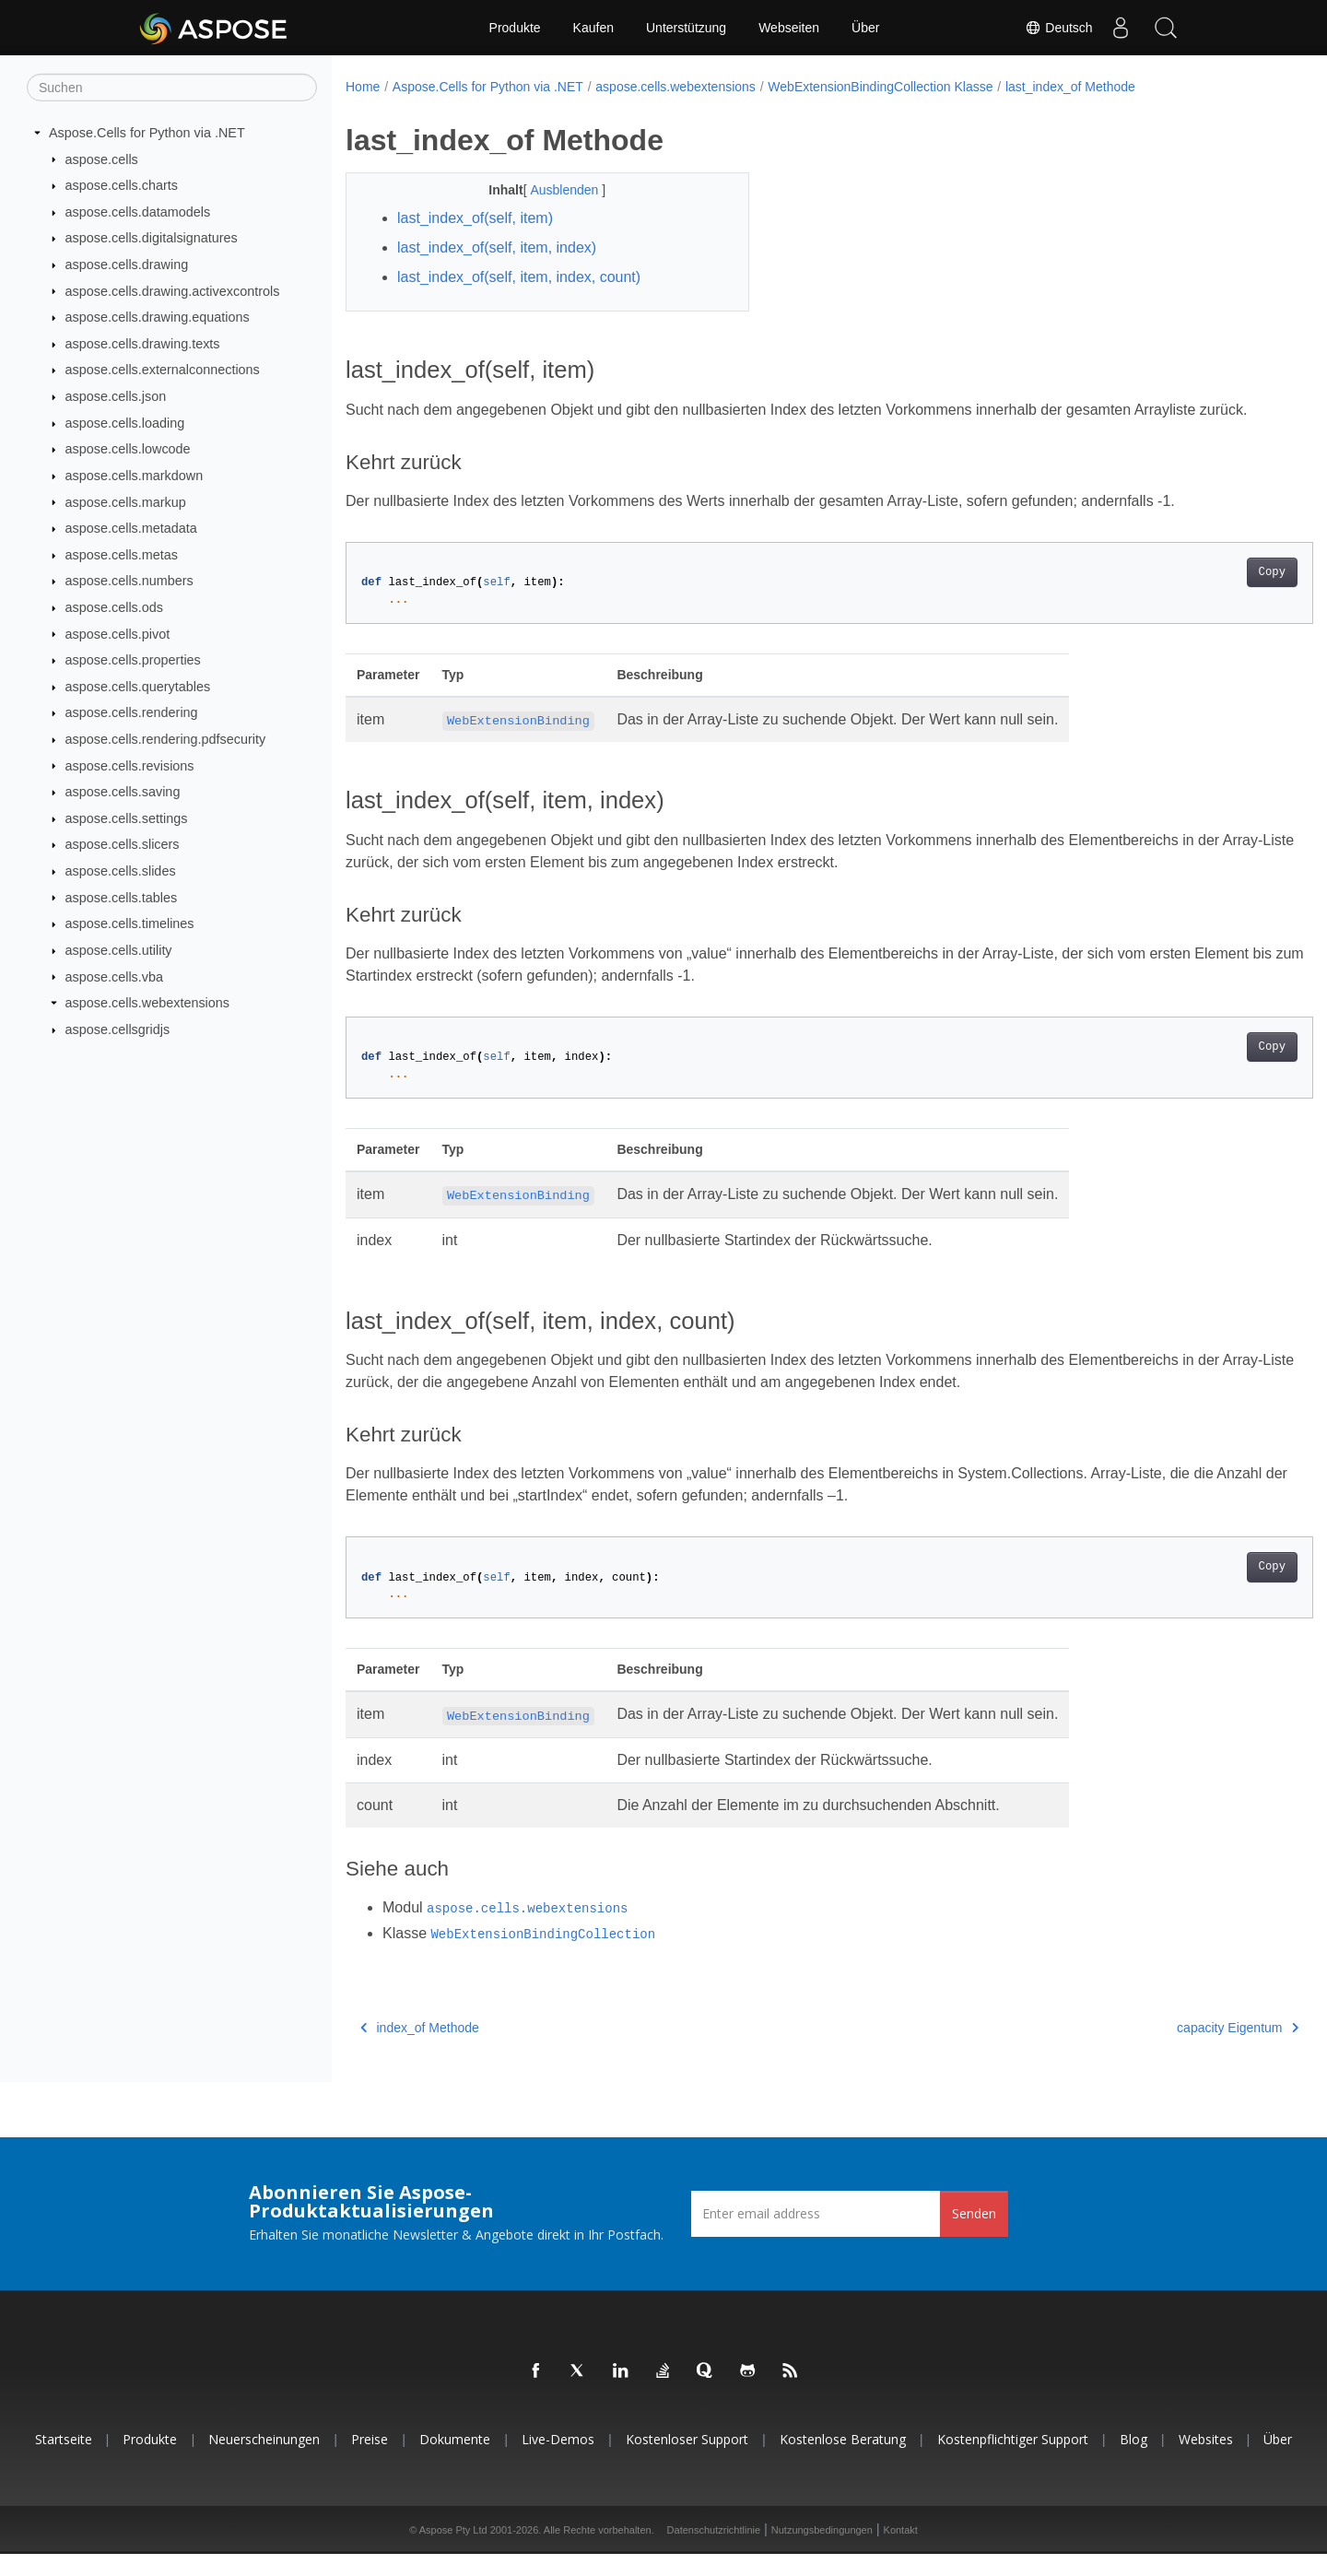 The width and height of the screenshot is (1327, 2576). What do you see at coordinates (172, 290) in the screenshot?
I see `aspose.cells.drawing.activexcontrols` at bounding box center [172, 290].